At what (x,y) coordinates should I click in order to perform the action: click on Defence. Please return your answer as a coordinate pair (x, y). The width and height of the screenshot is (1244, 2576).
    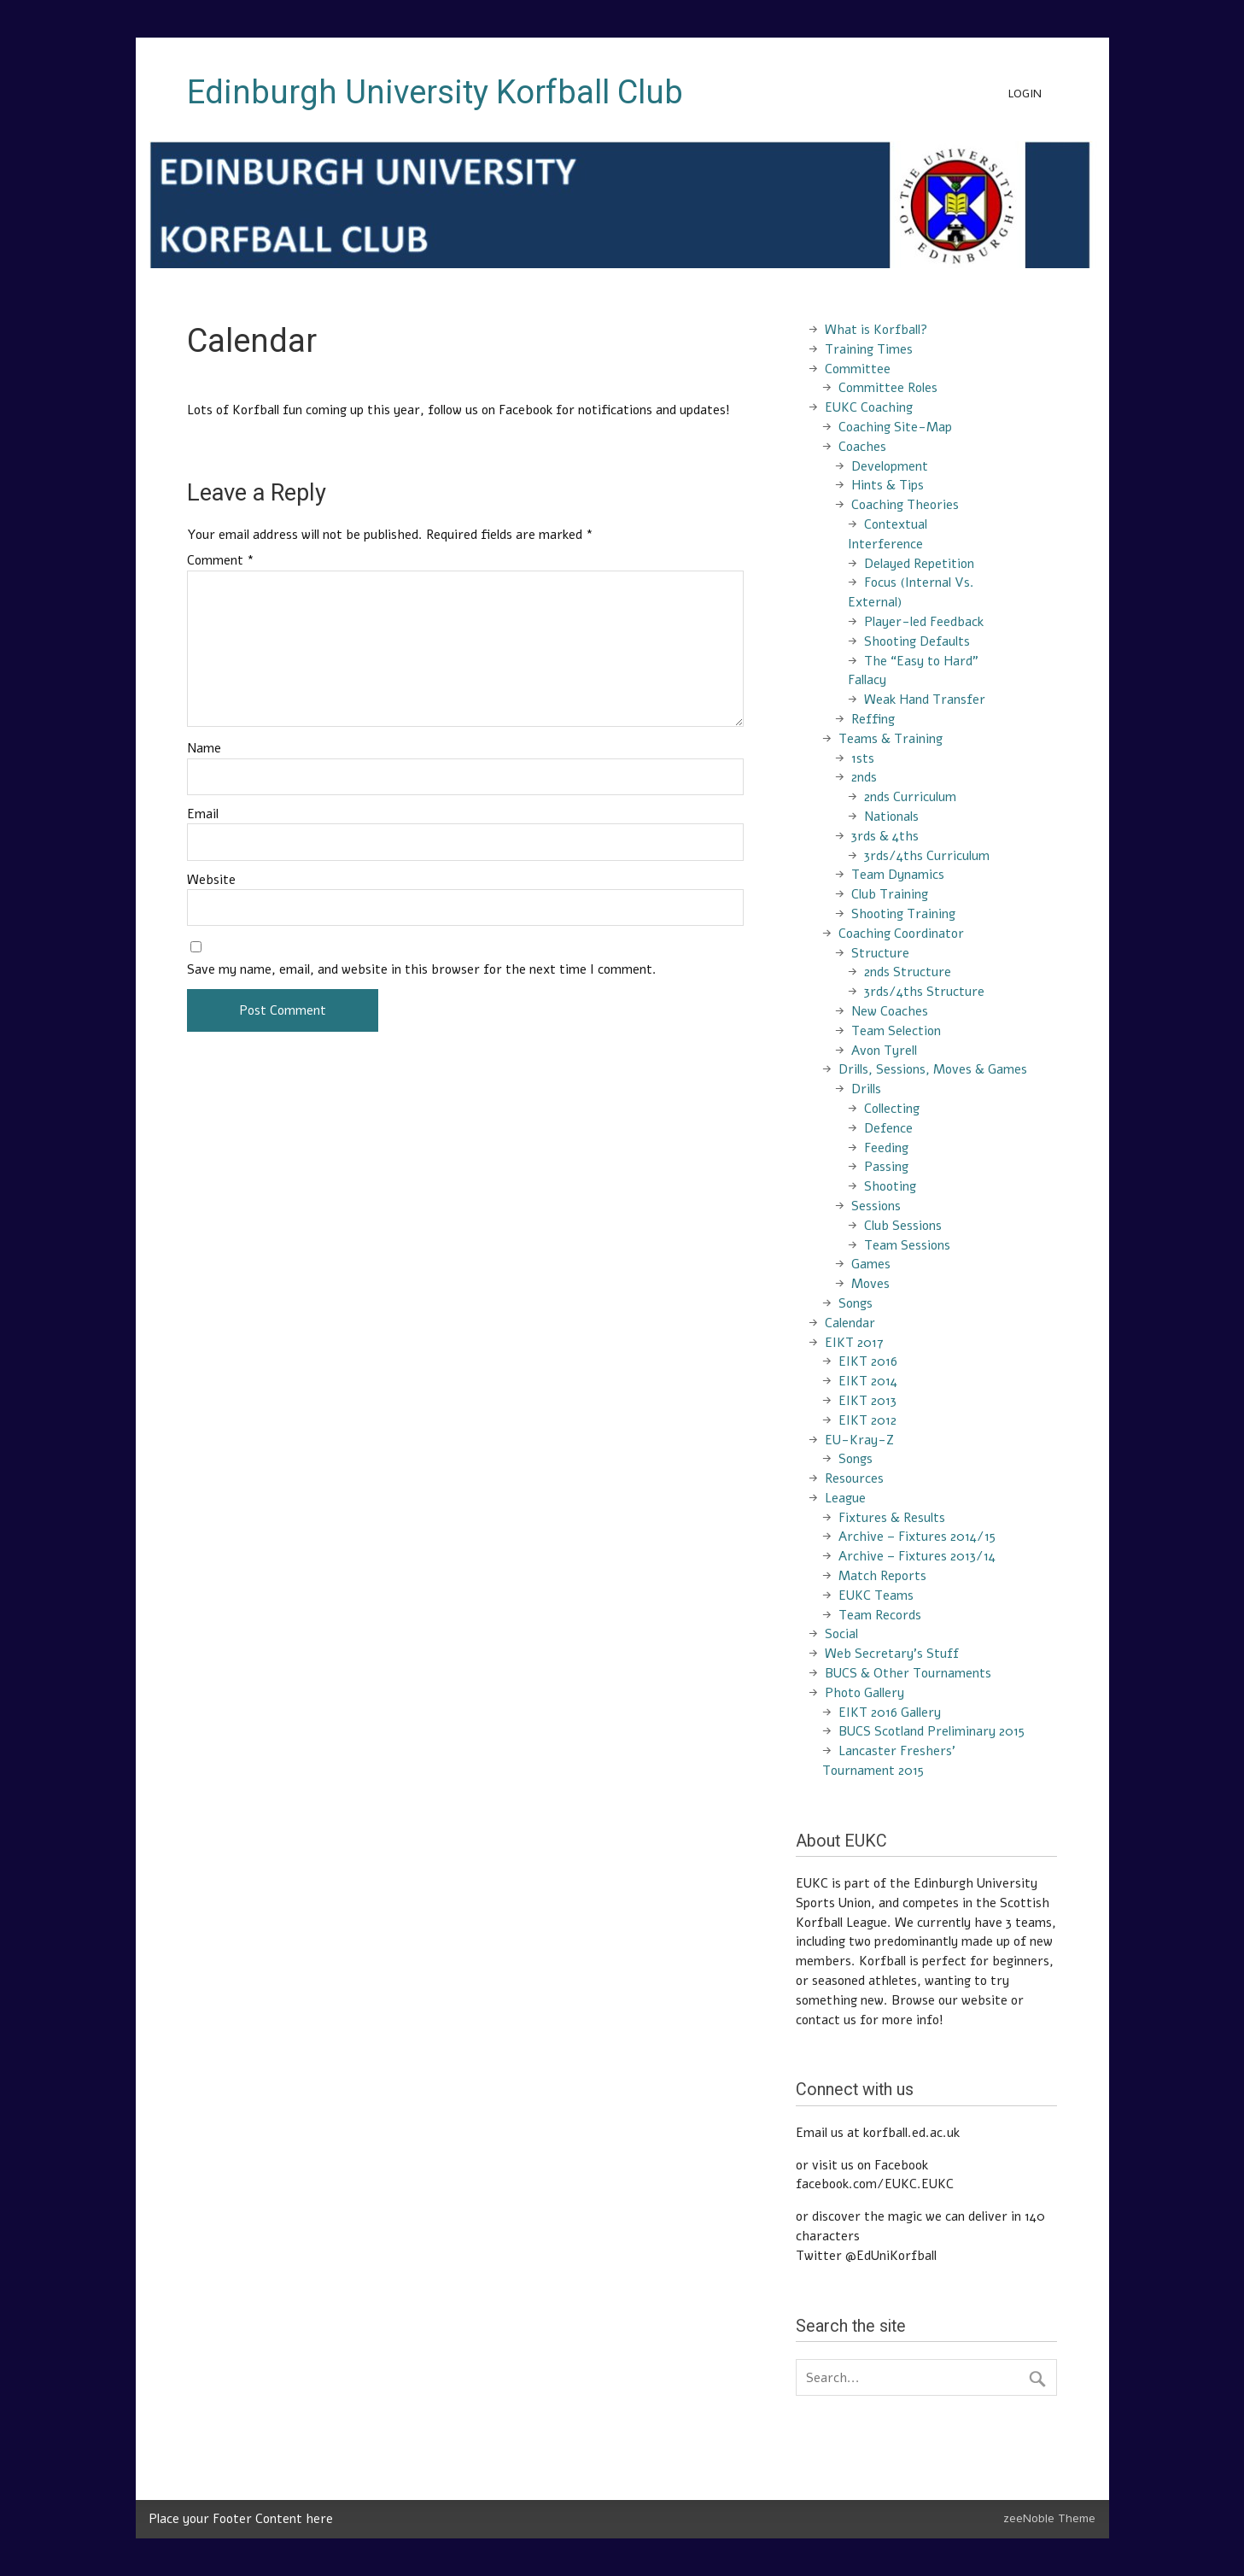
    Looking at the image, I should click on (888, 1128).